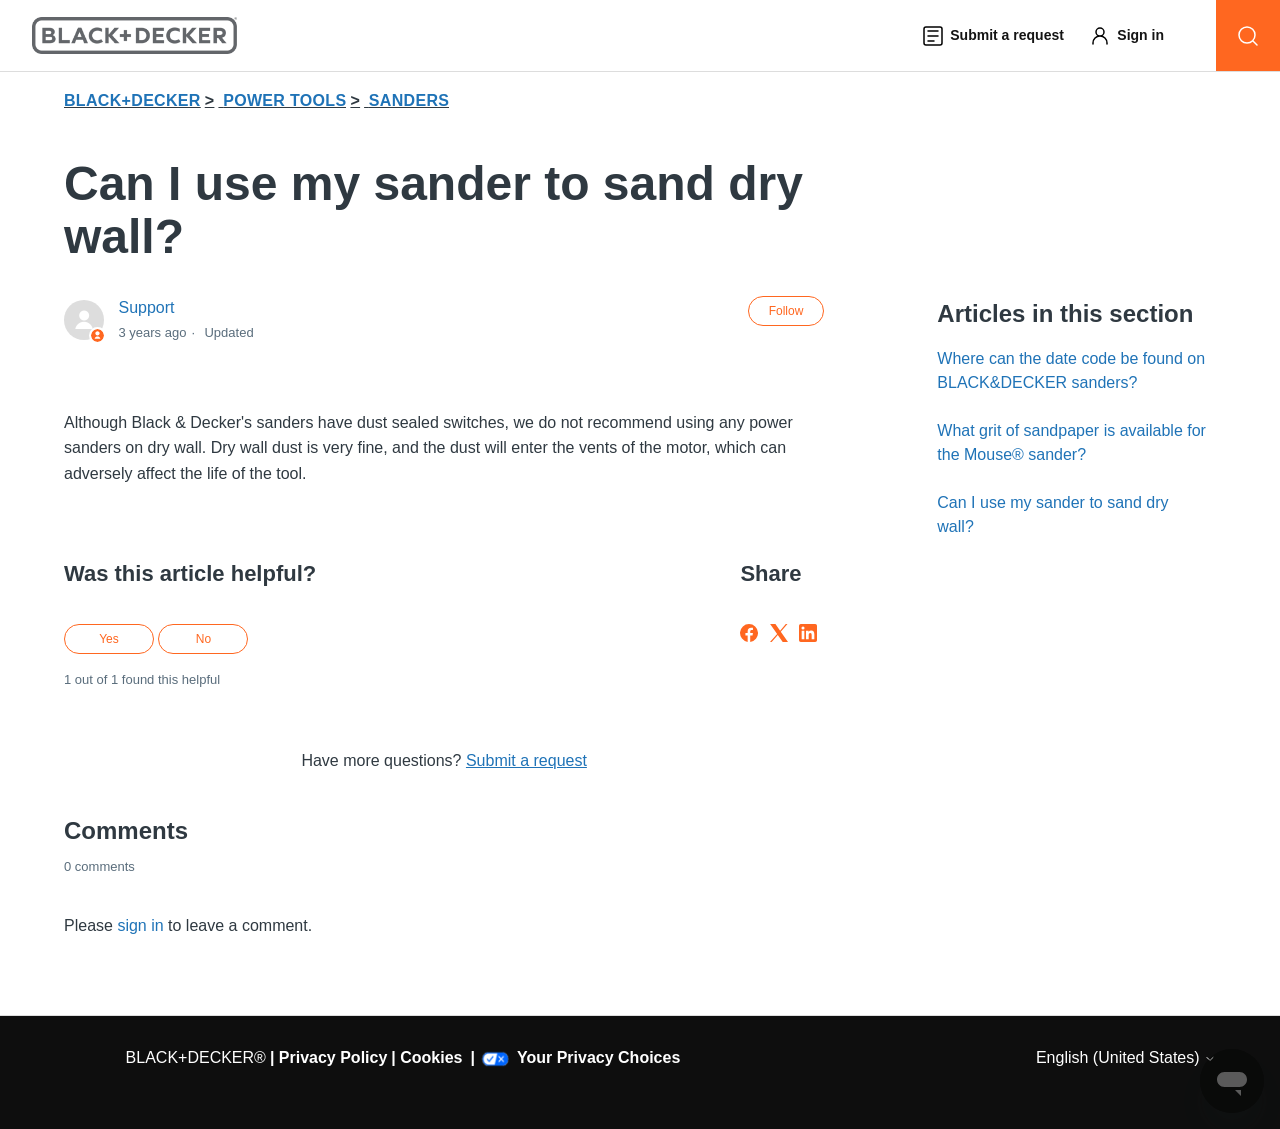  What do you see at coordinates (140, 925) in the screenshot?
I see `sign in` at bounding box center [140, 925].